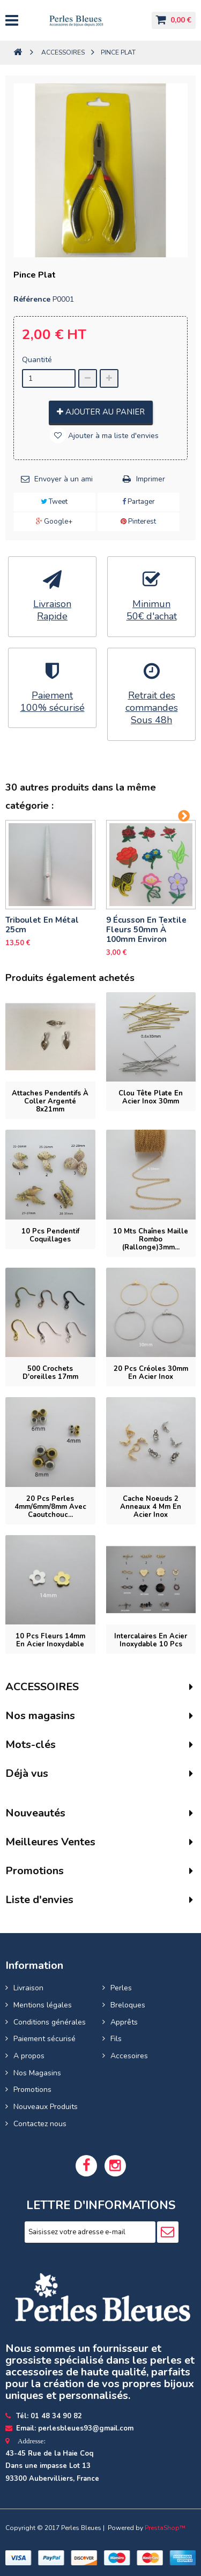 This screenshot has height=2576, width=201. Describe the element at coordinates (151, 1373) in the screenshot. I see `20 pcs Créoles 30mm en acier inox` at that location.